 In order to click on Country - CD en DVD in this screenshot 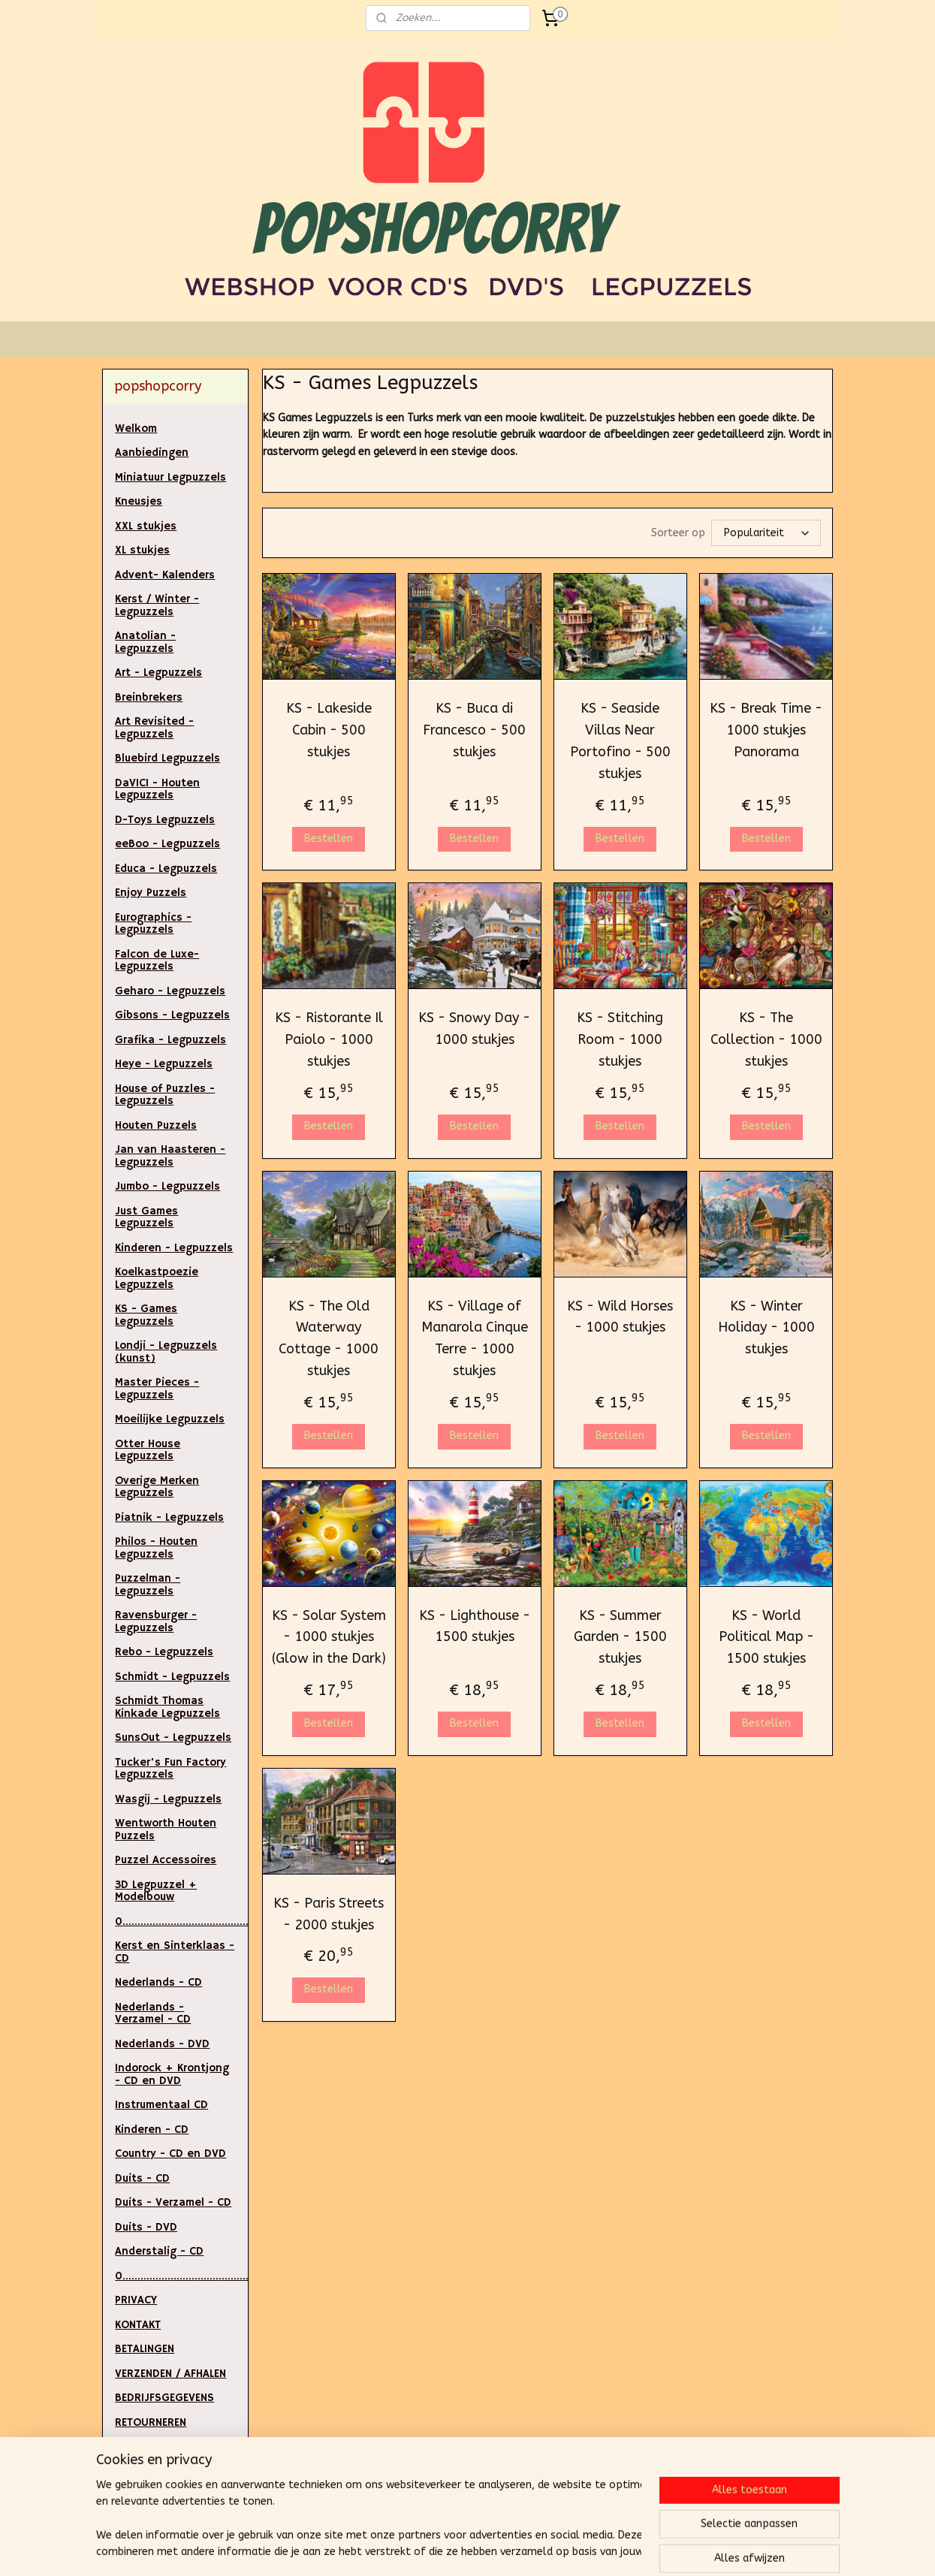, I will do `click(170, 2153)`.